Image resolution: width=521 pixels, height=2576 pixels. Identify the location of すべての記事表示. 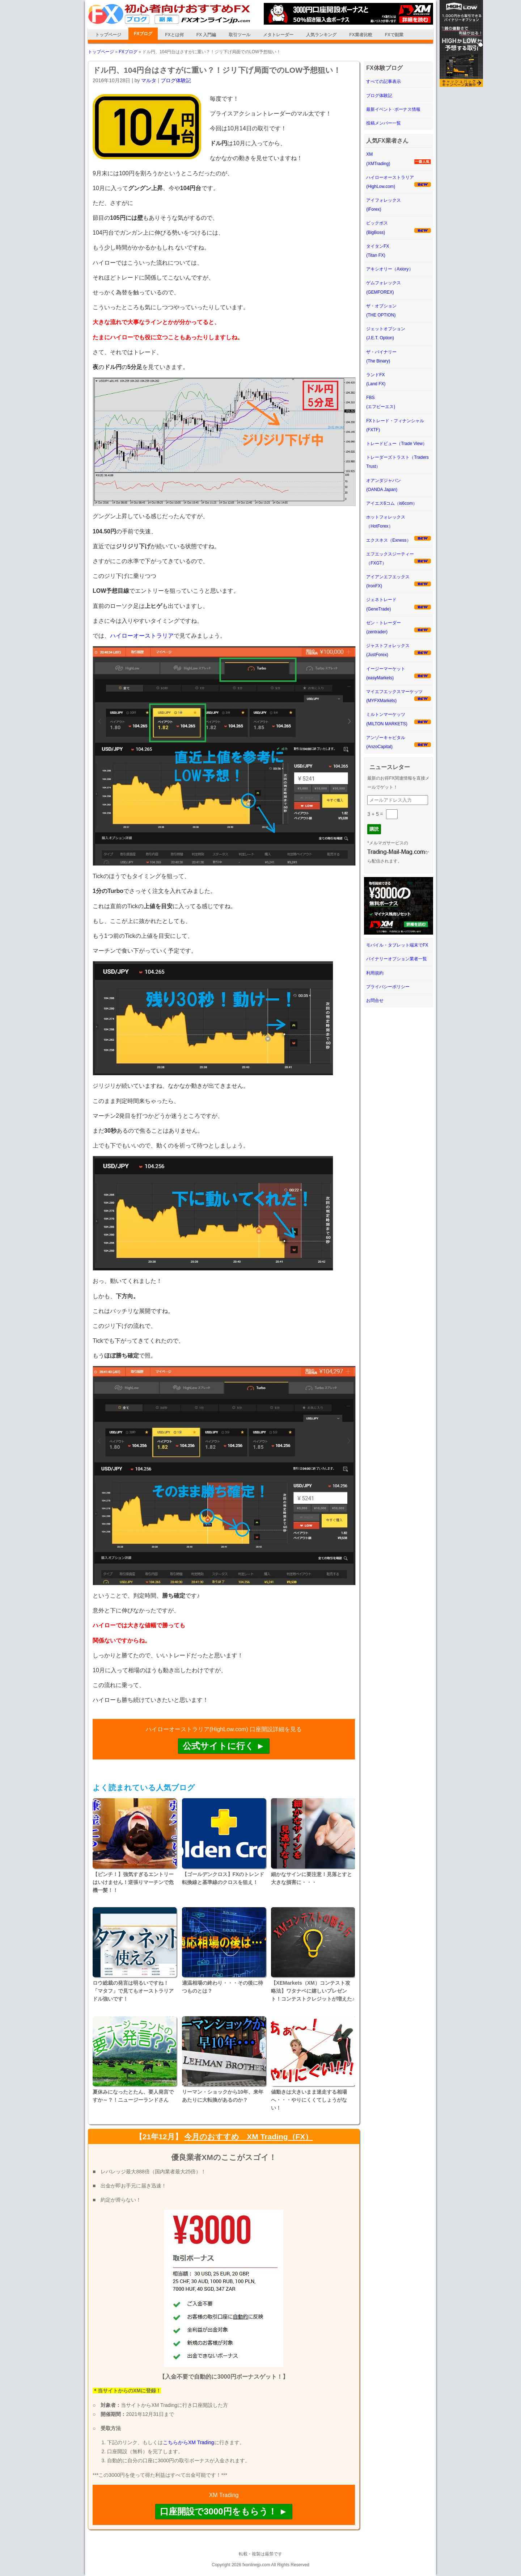
(383, 81).